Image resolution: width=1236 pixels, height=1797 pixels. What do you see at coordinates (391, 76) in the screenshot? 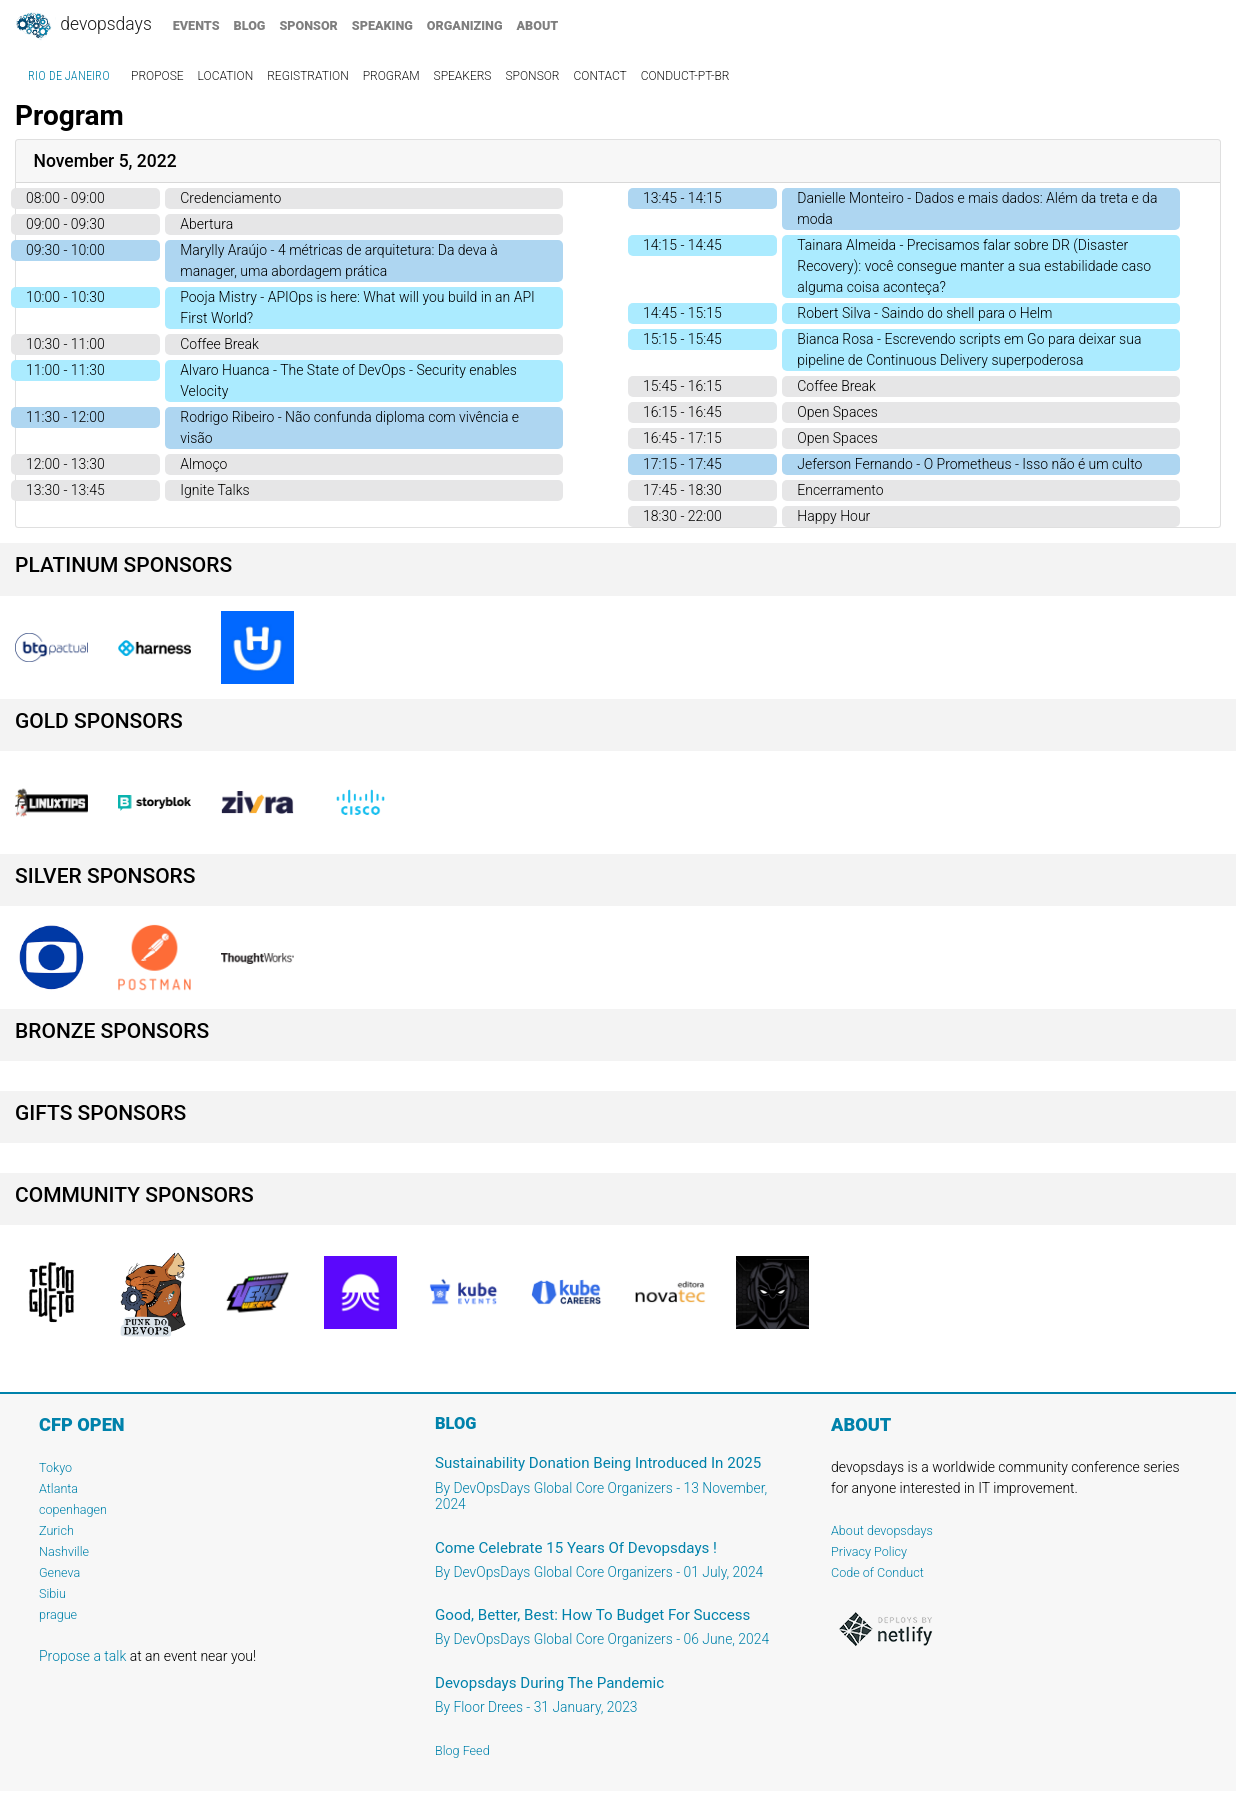
I see `program` at bounding box center [391, 76].